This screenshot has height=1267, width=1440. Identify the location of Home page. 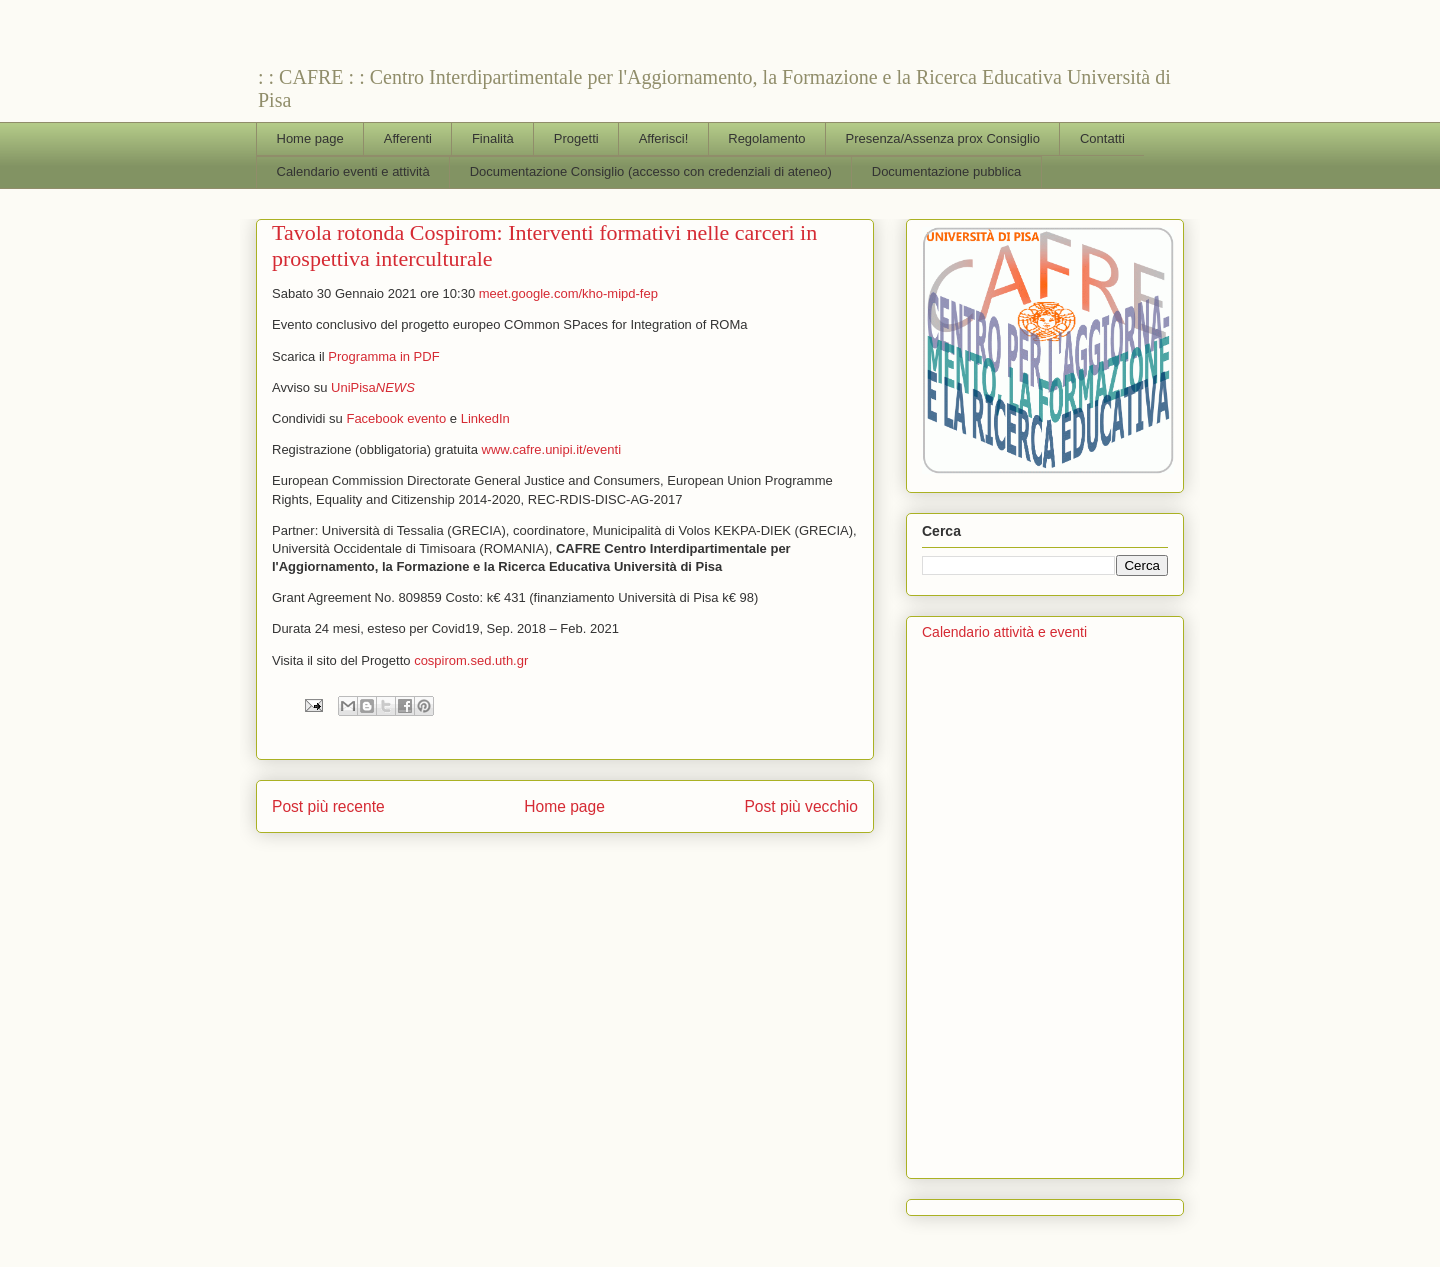
(310, 138).